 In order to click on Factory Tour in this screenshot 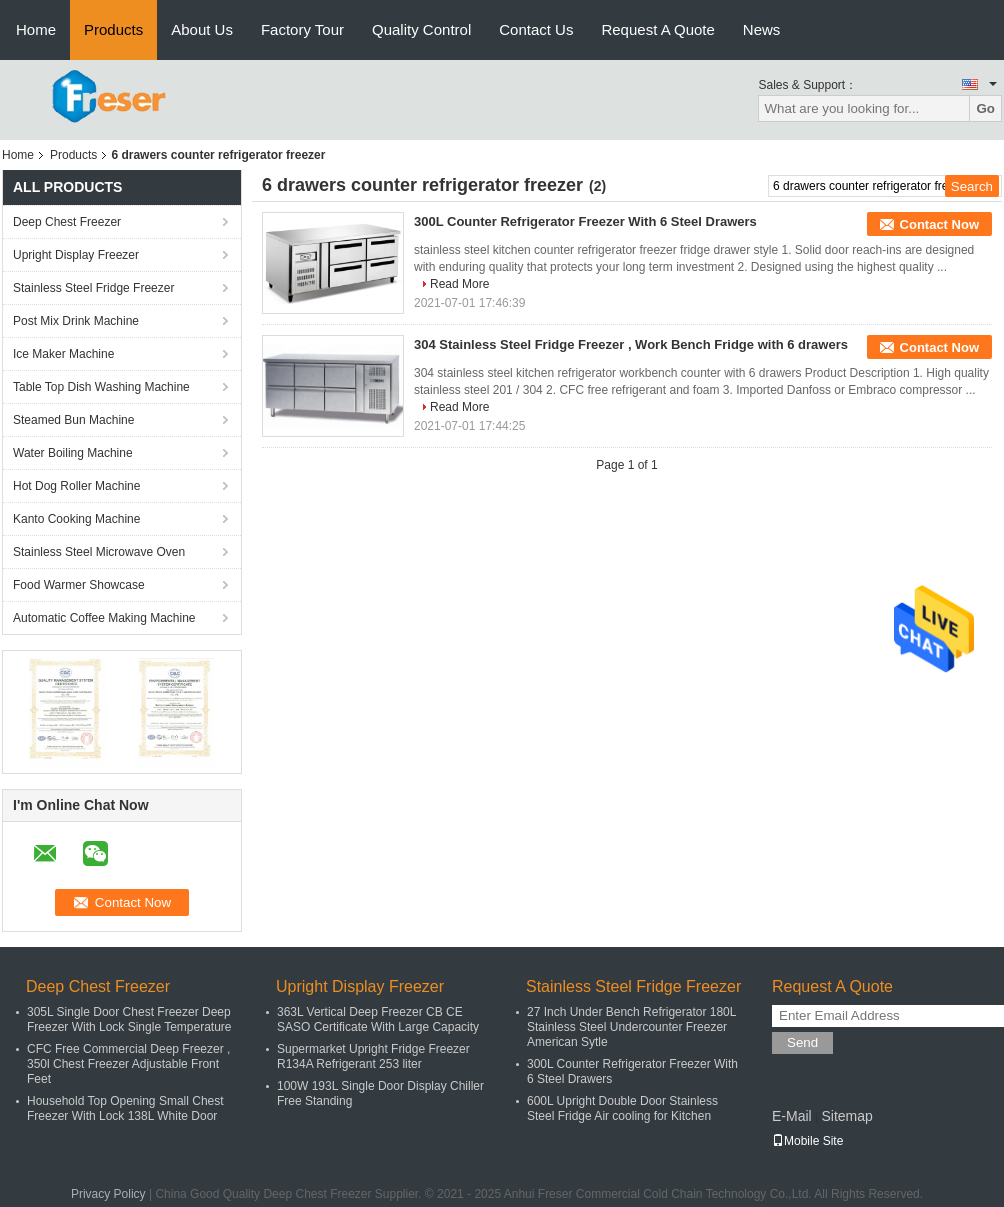, I will do `click(302, 29)`.